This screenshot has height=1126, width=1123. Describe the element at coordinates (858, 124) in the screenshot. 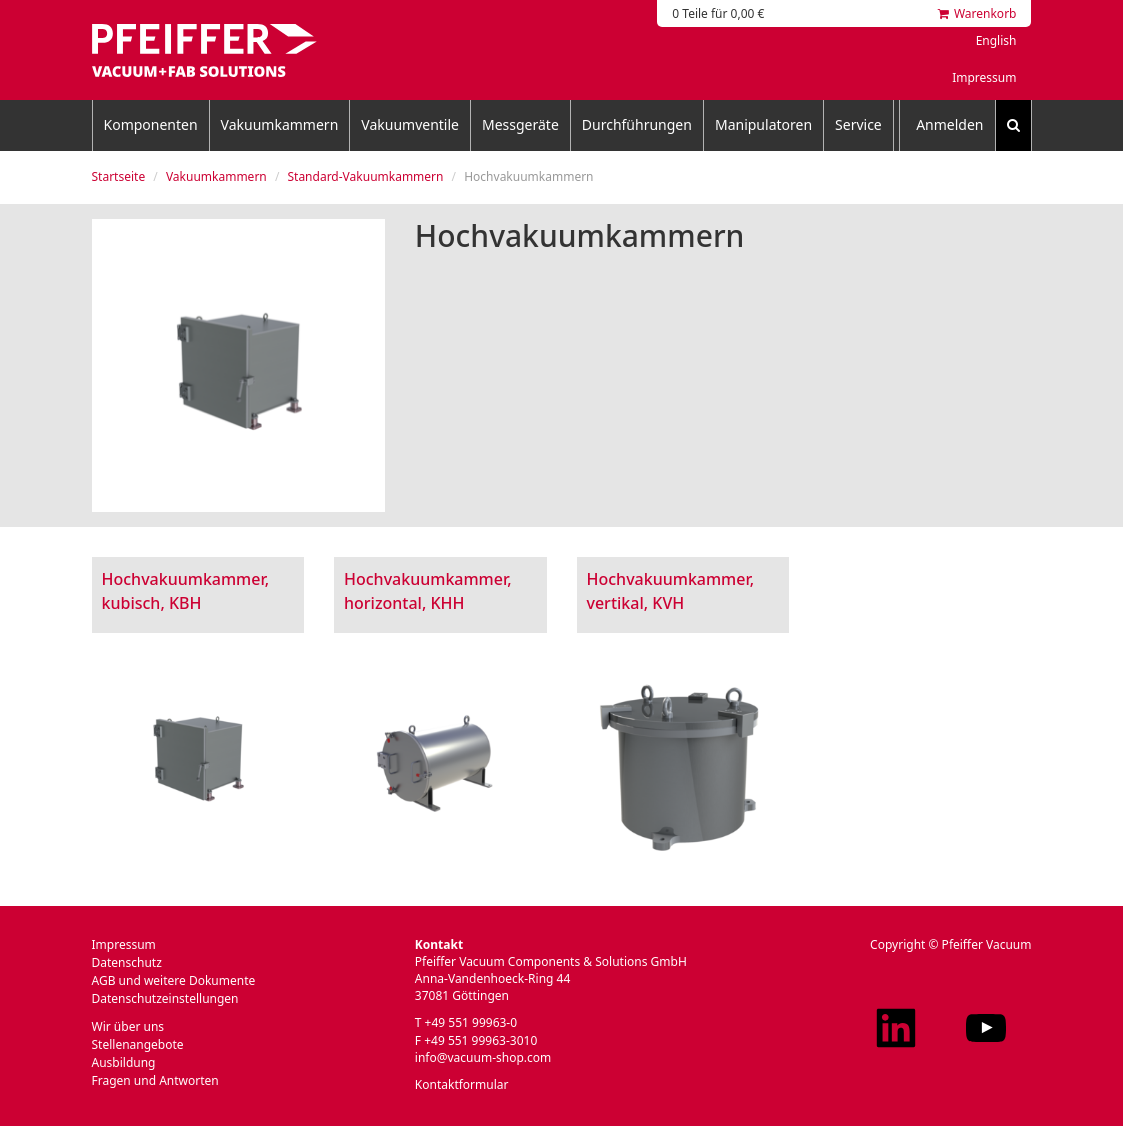

I see `Service` at that location.